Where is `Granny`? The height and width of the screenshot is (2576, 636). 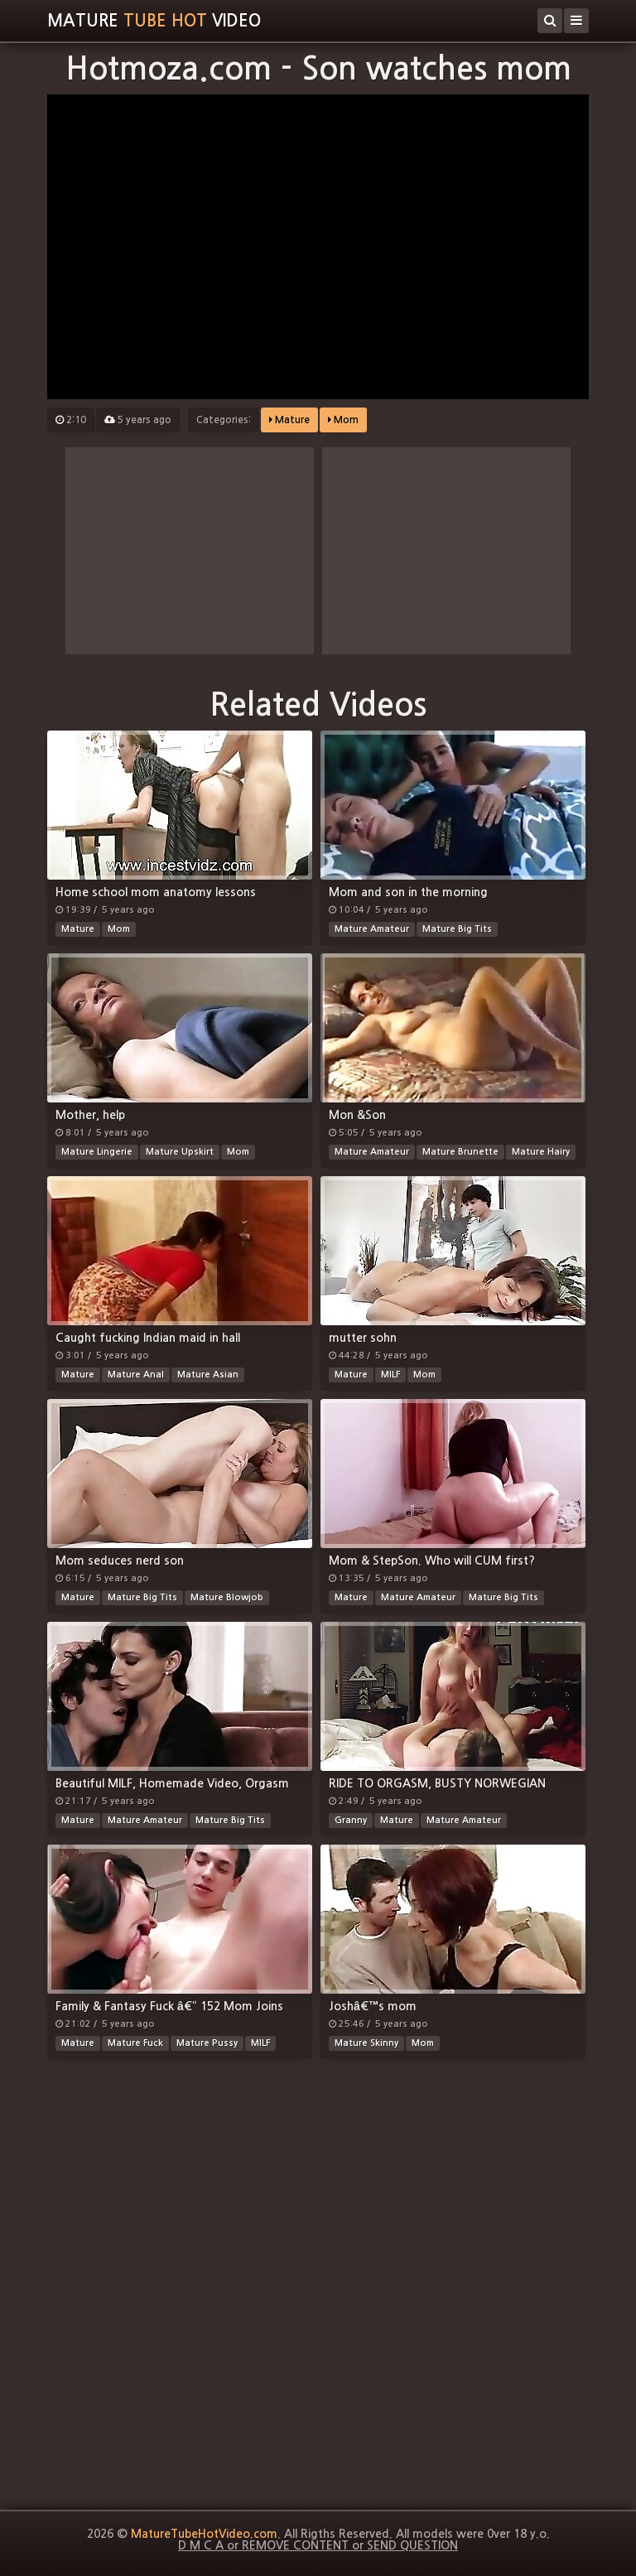 Granny is located at coordinates (351, 1820).